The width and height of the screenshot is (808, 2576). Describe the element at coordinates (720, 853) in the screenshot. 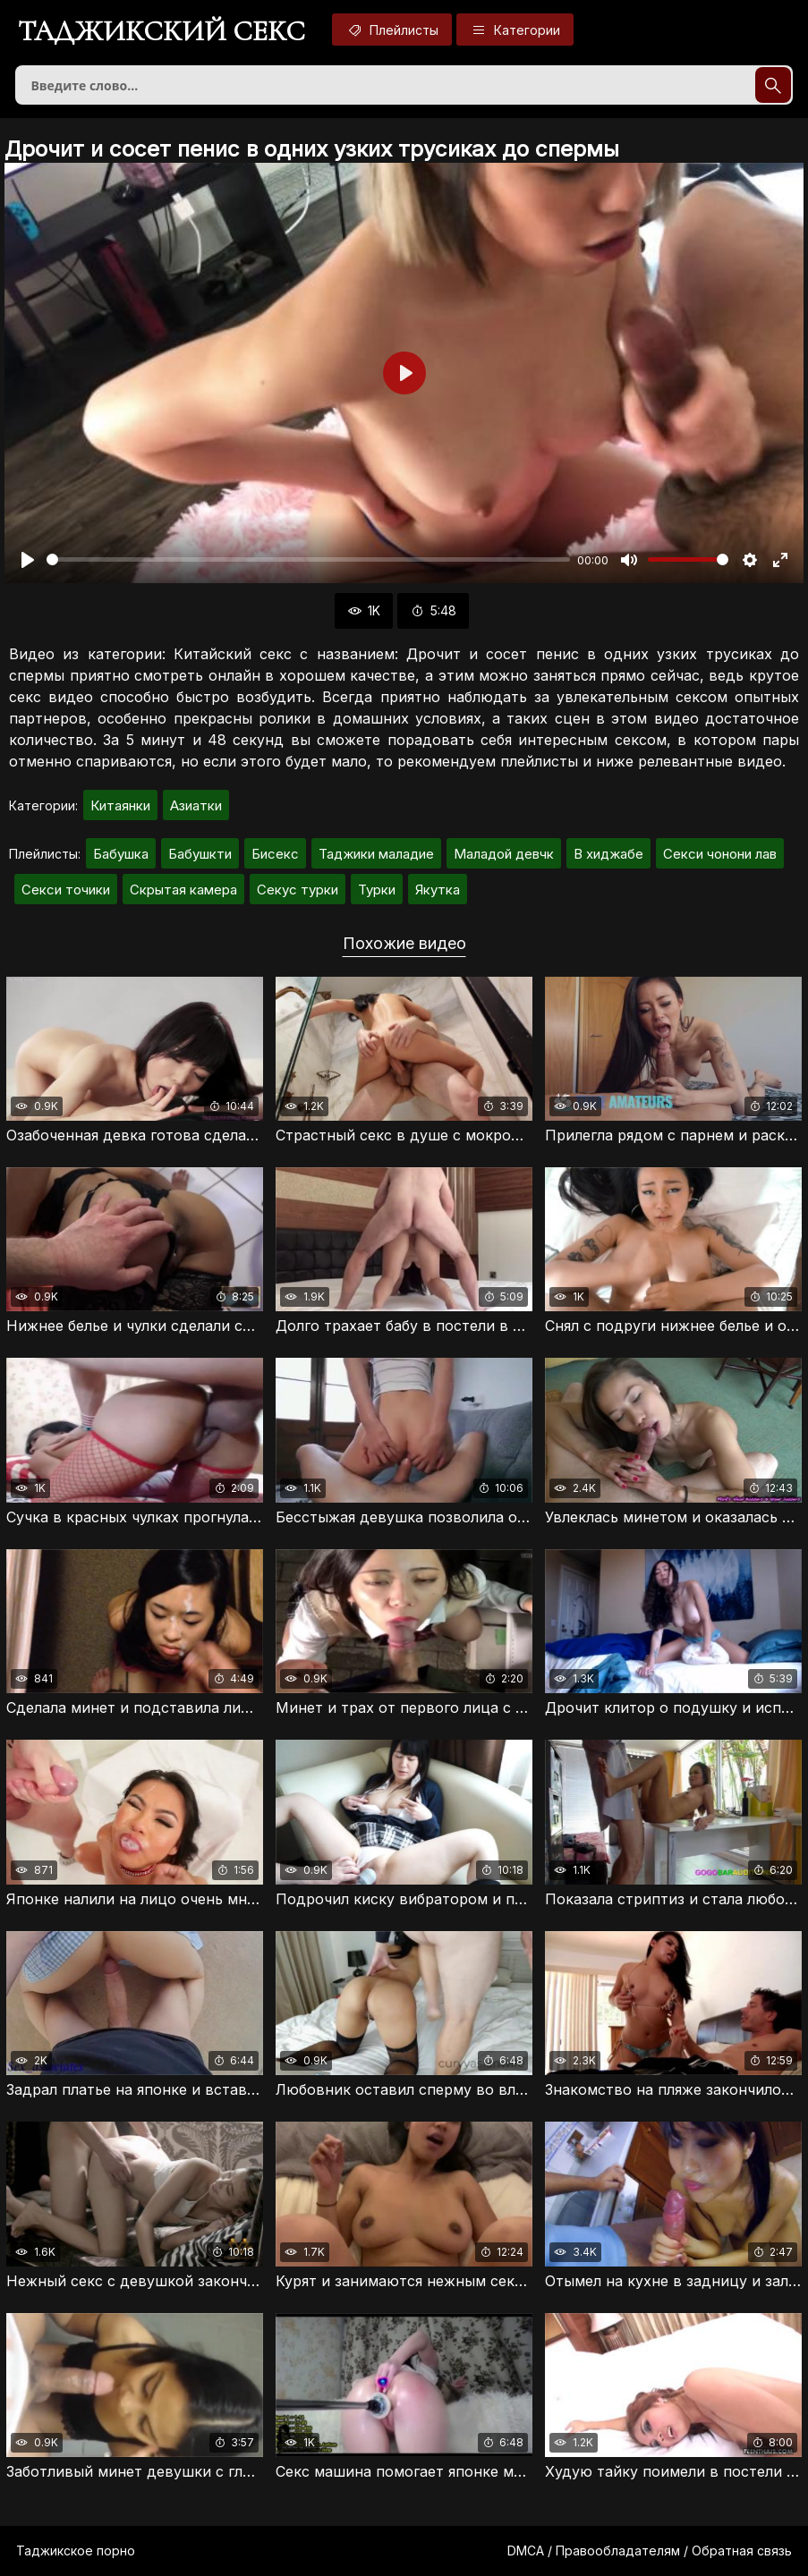

I see `Секси чонони лав` at that location.